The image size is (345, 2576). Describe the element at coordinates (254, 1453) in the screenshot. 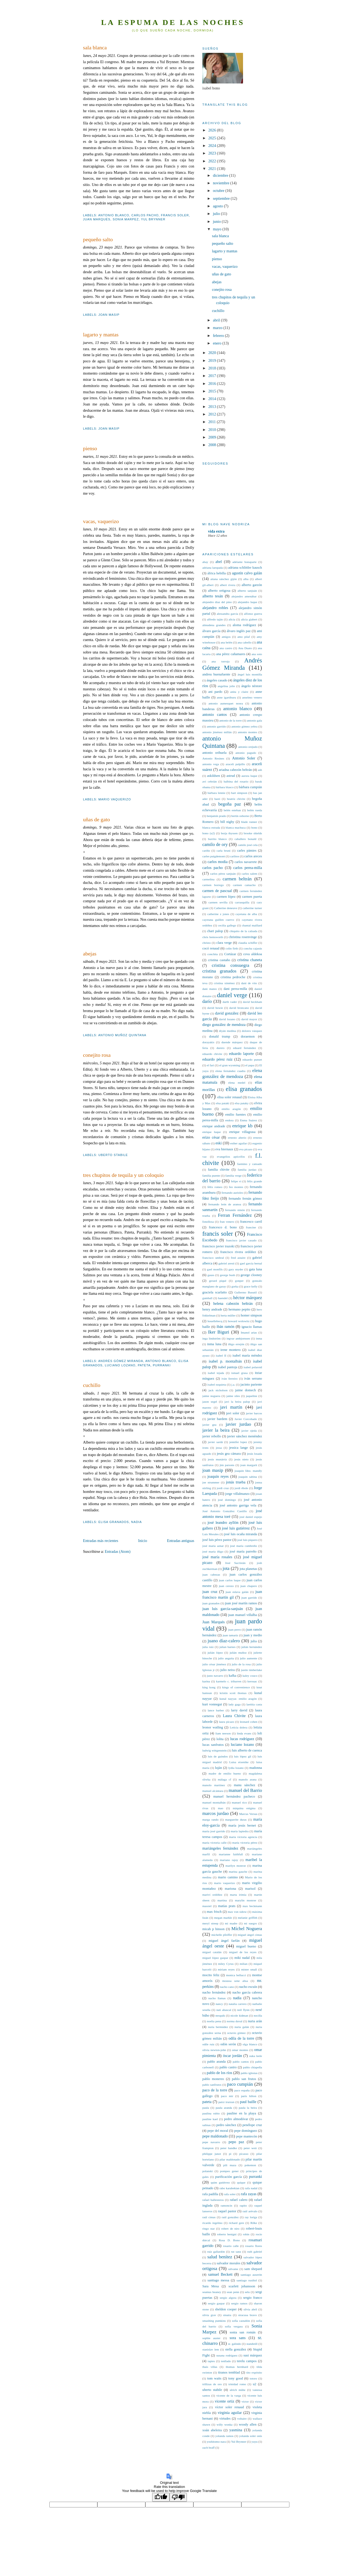

I see `jesús losada` at that location.